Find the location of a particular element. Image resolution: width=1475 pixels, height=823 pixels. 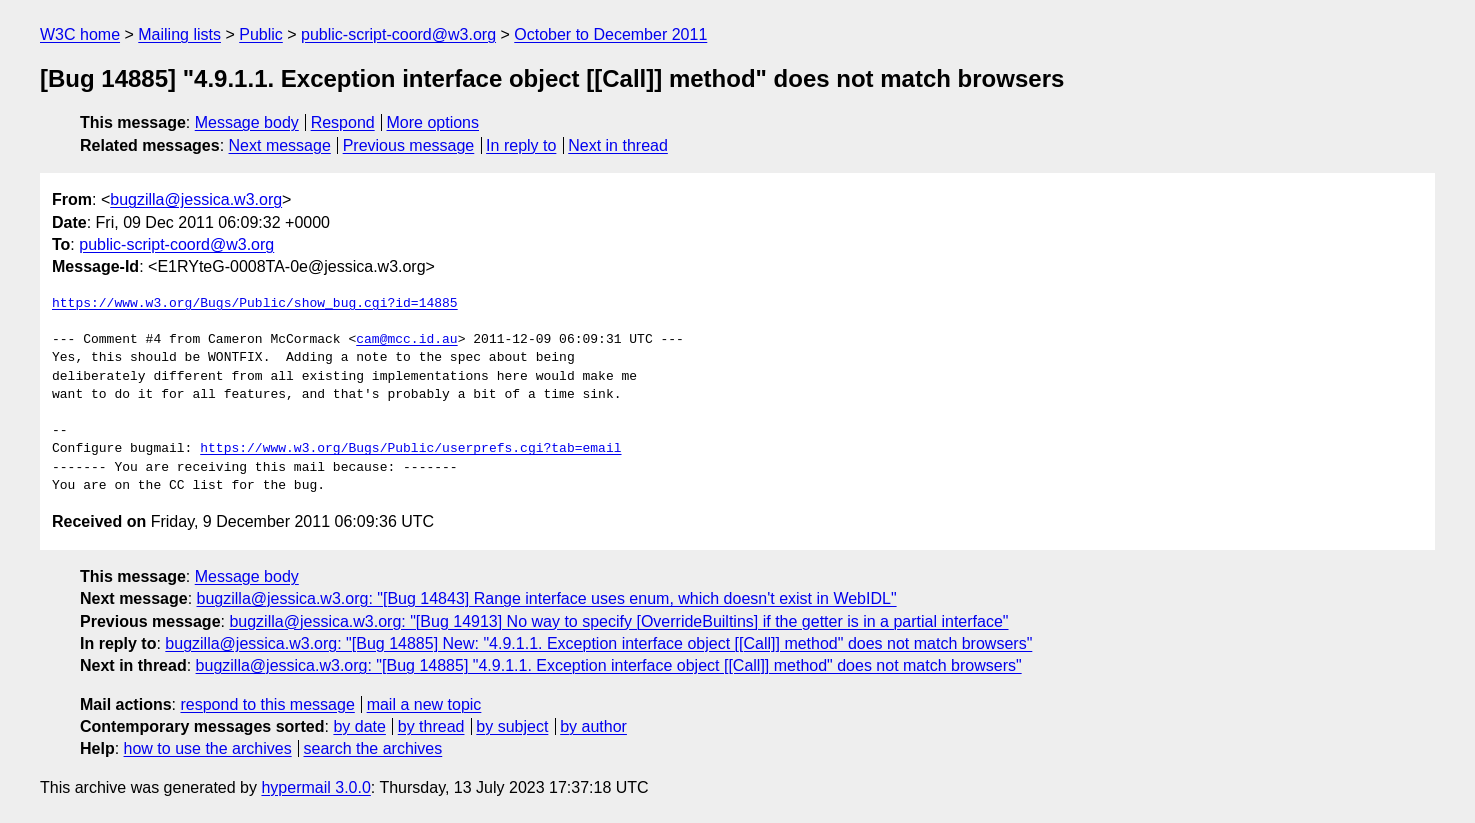

Next in thread is located at coordinates (618, 145).